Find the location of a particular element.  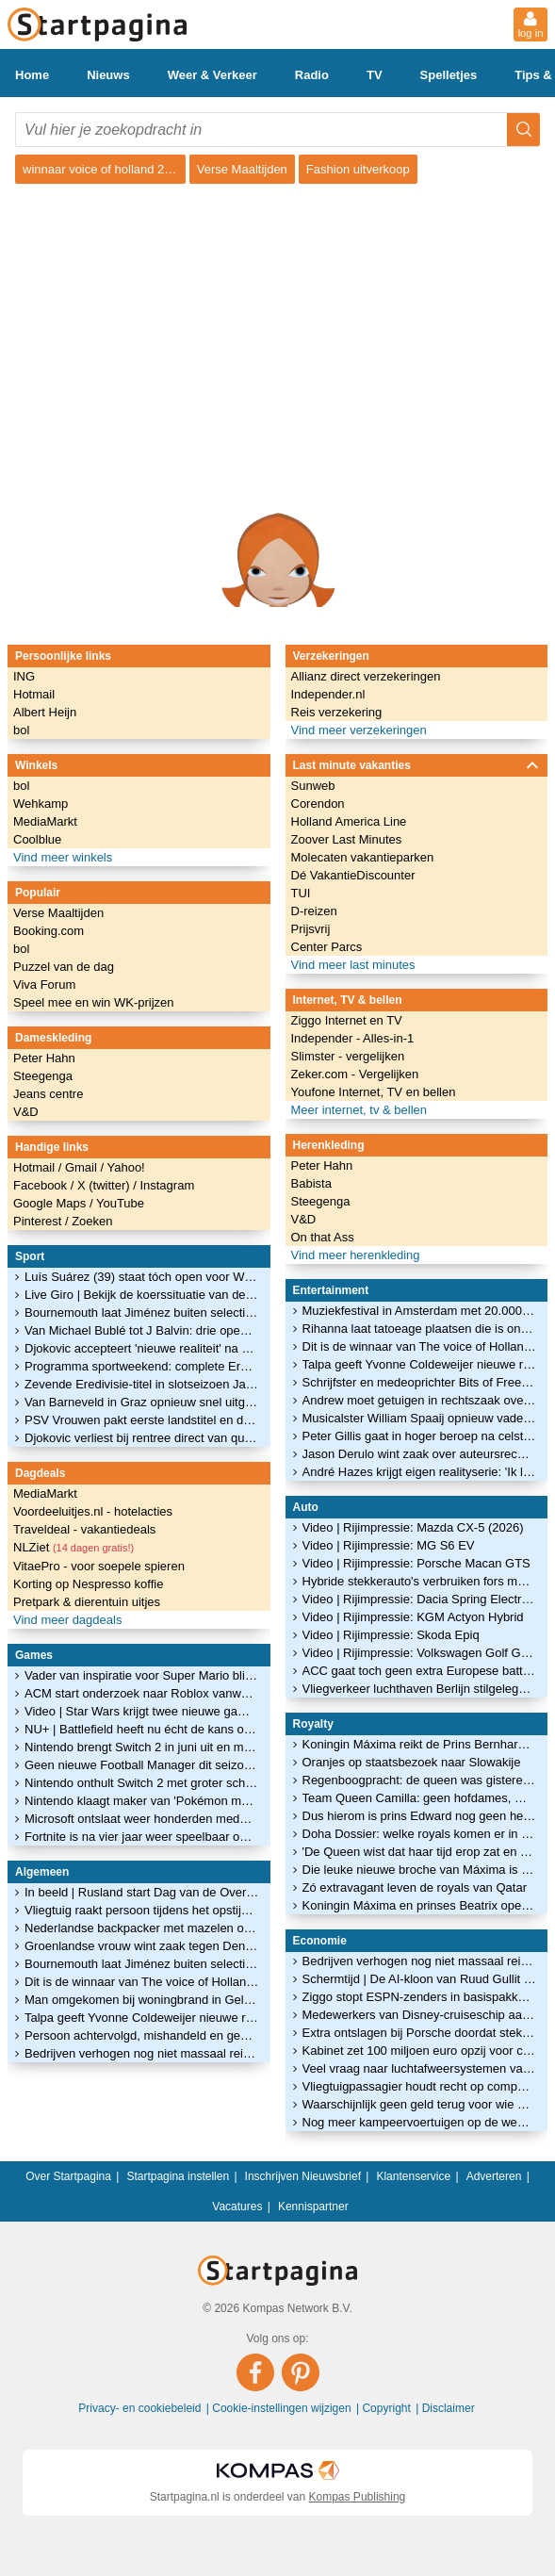

Albert Heijn is located at coordinates (44, 712).